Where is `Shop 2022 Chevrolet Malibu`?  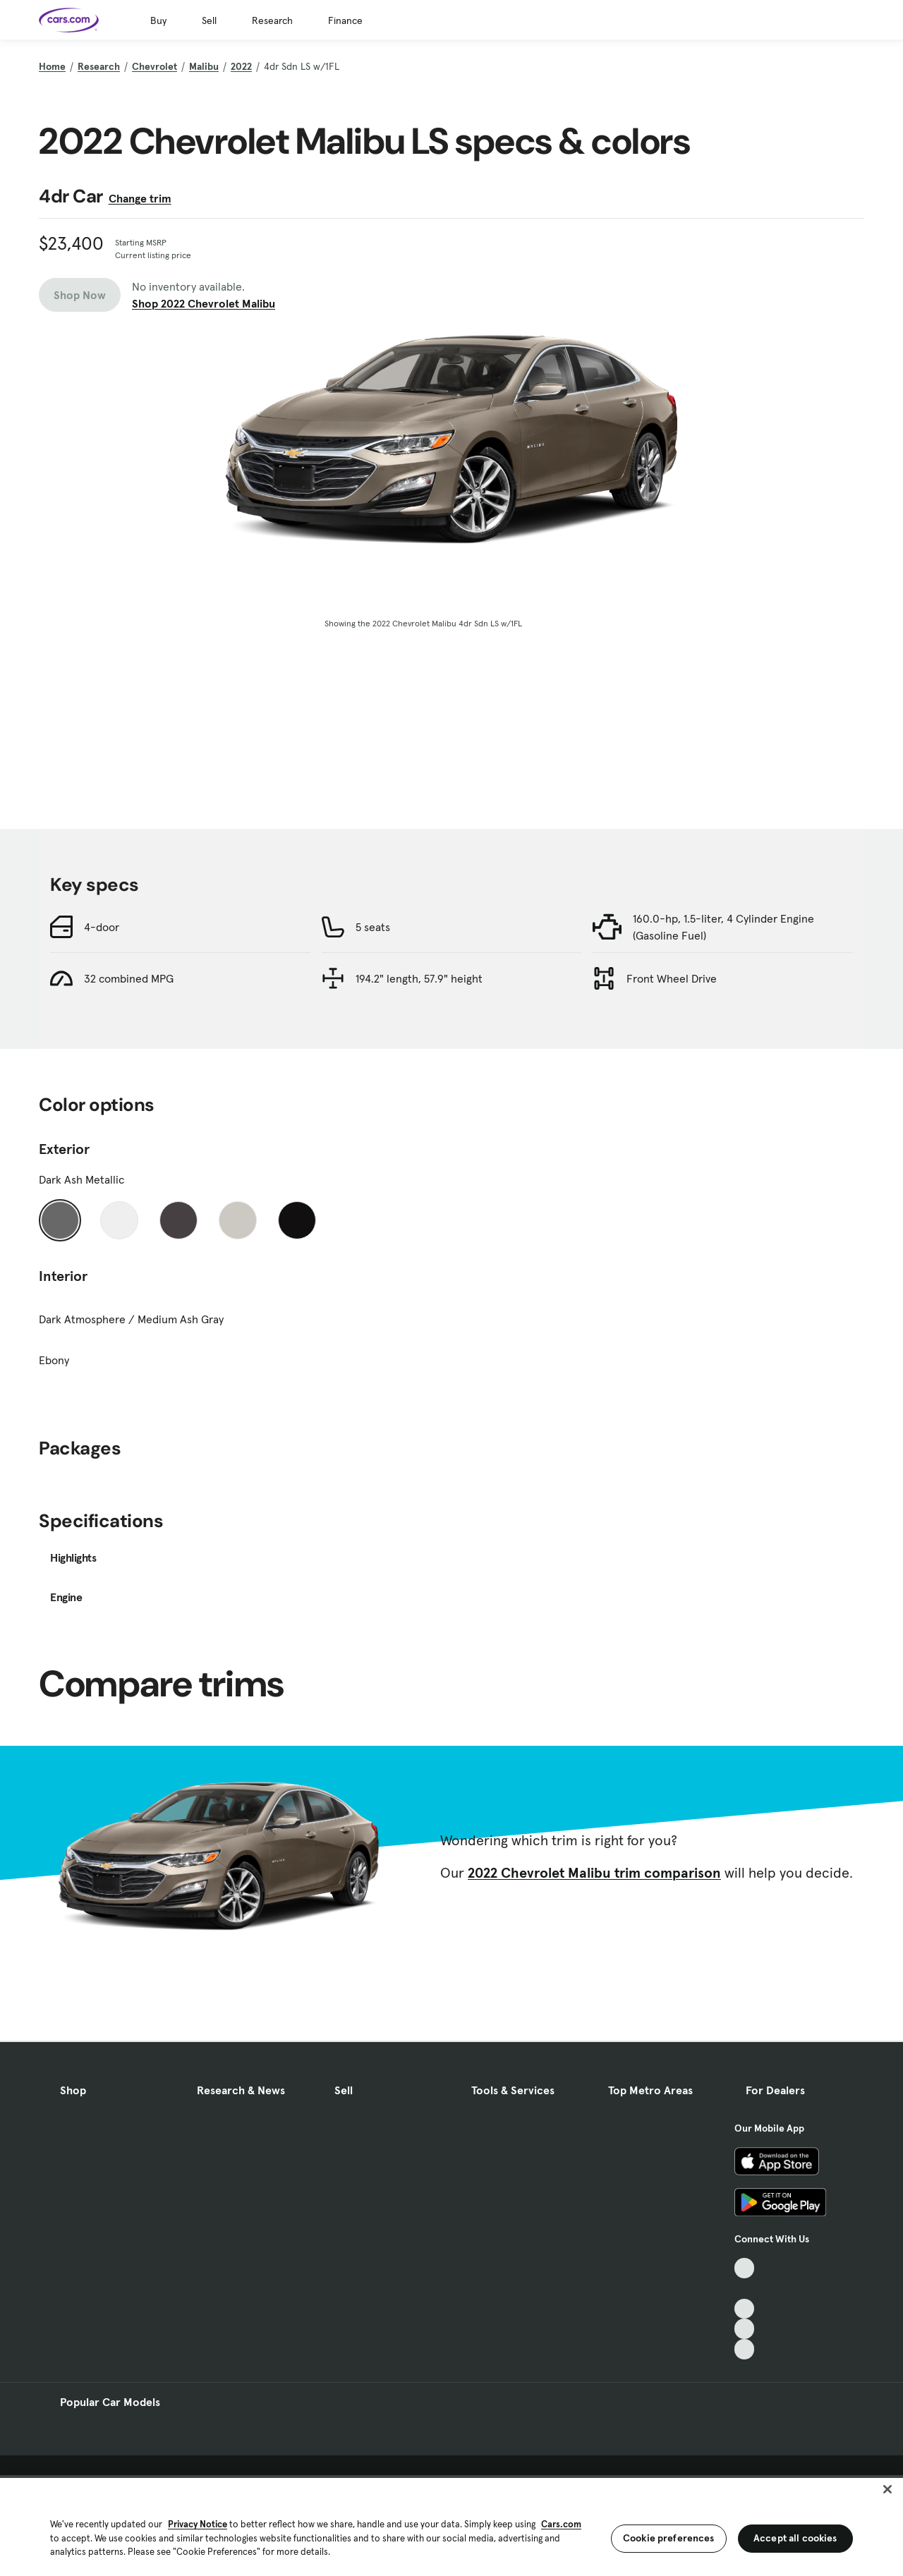 Shop 2022 Chevrolet Malibu is located at coordinates (203, 303).